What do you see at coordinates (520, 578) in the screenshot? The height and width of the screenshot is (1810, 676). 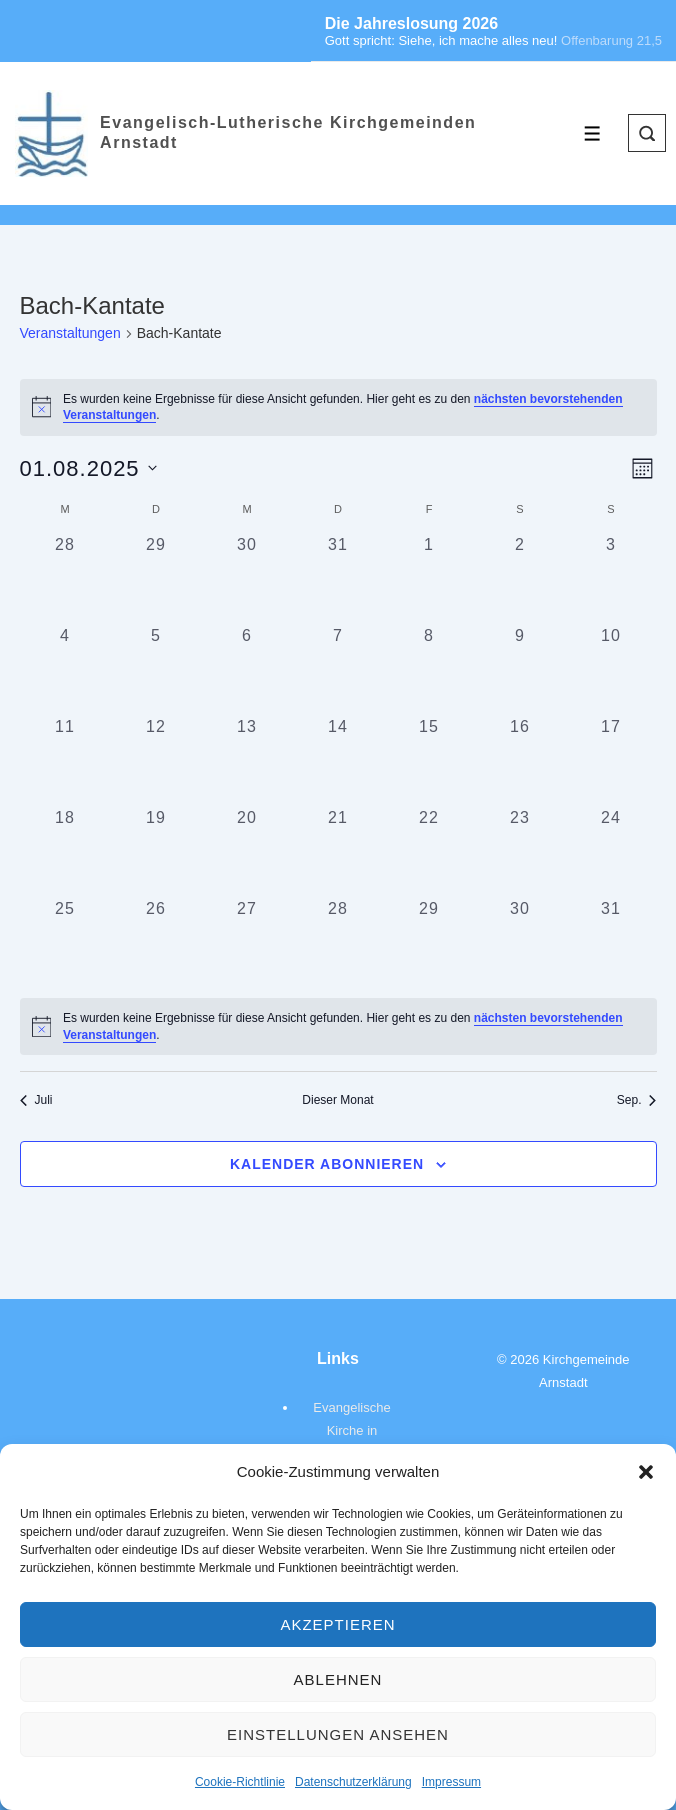 I see `[August 2, 0 Veranstaltungen, vergangener Tag]` at bounding box center [520, 578].